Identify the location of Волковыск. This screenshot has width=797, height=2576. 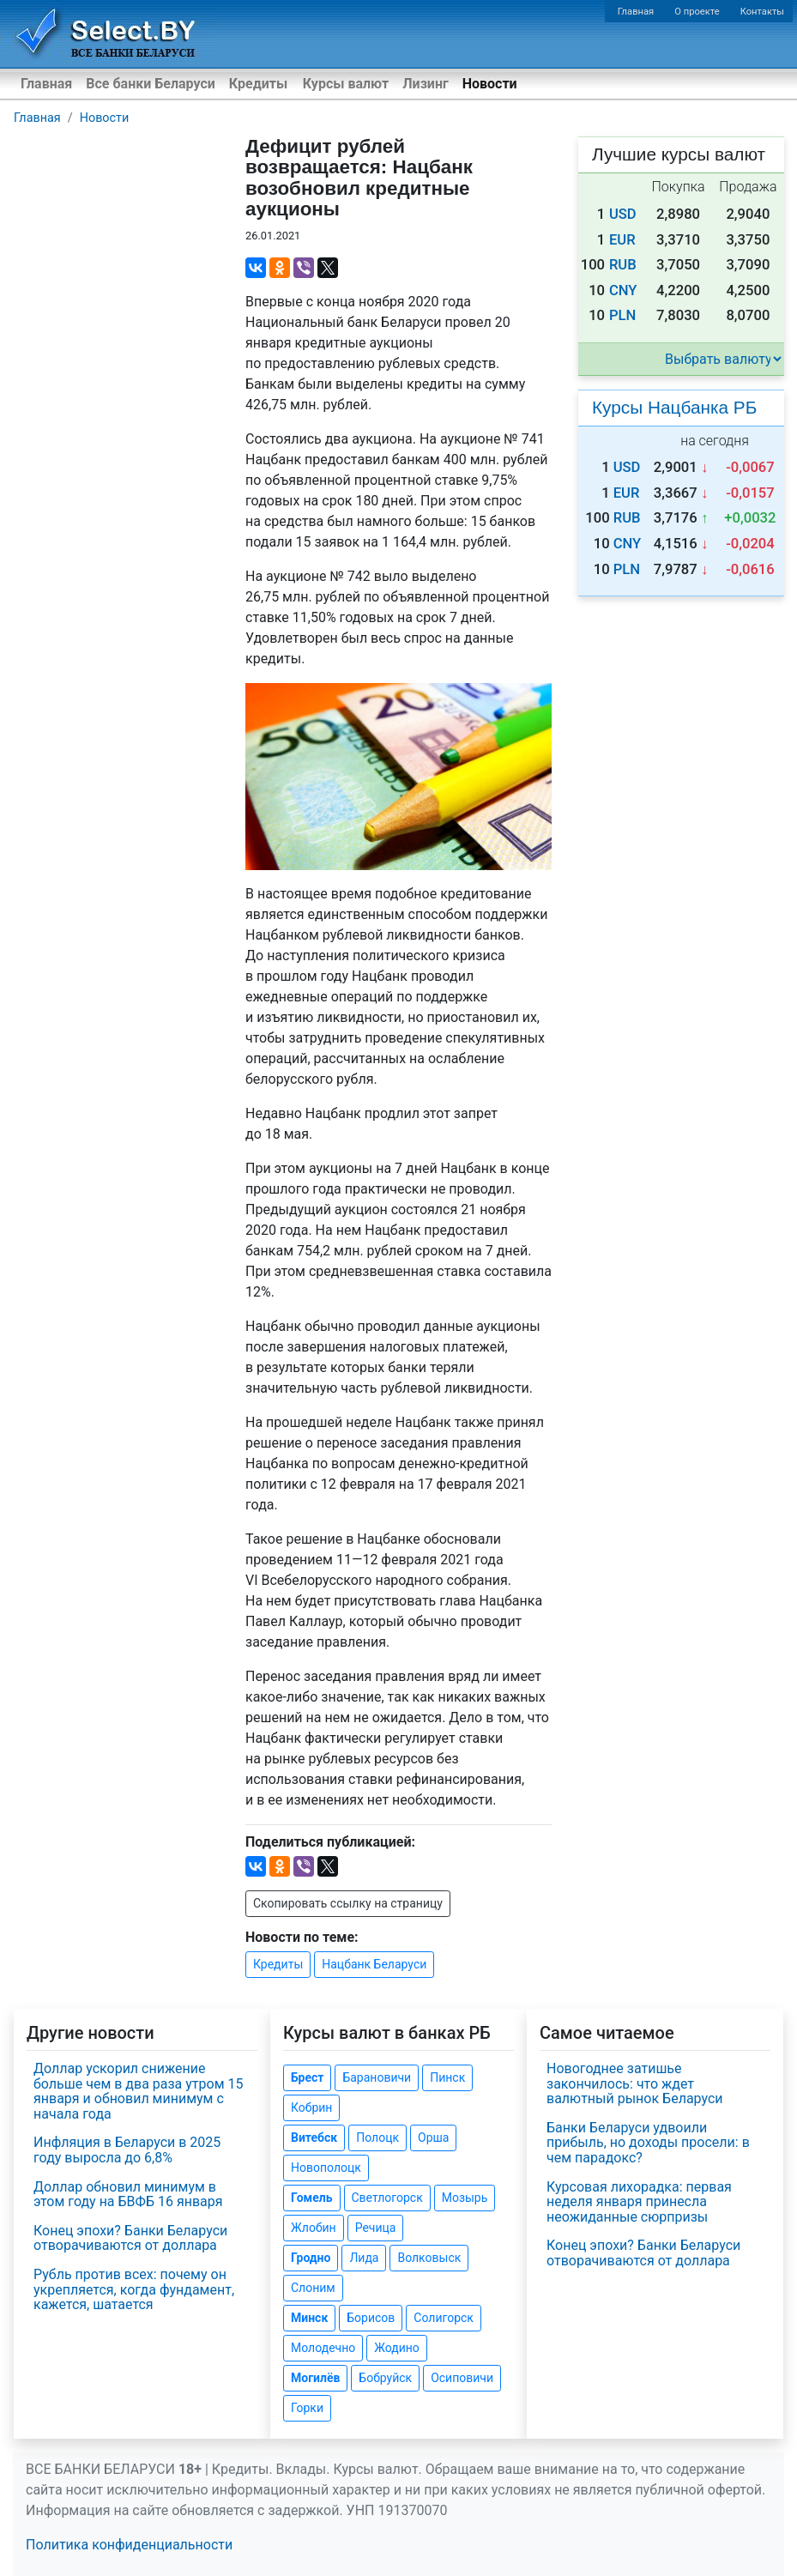
(429, 2258).